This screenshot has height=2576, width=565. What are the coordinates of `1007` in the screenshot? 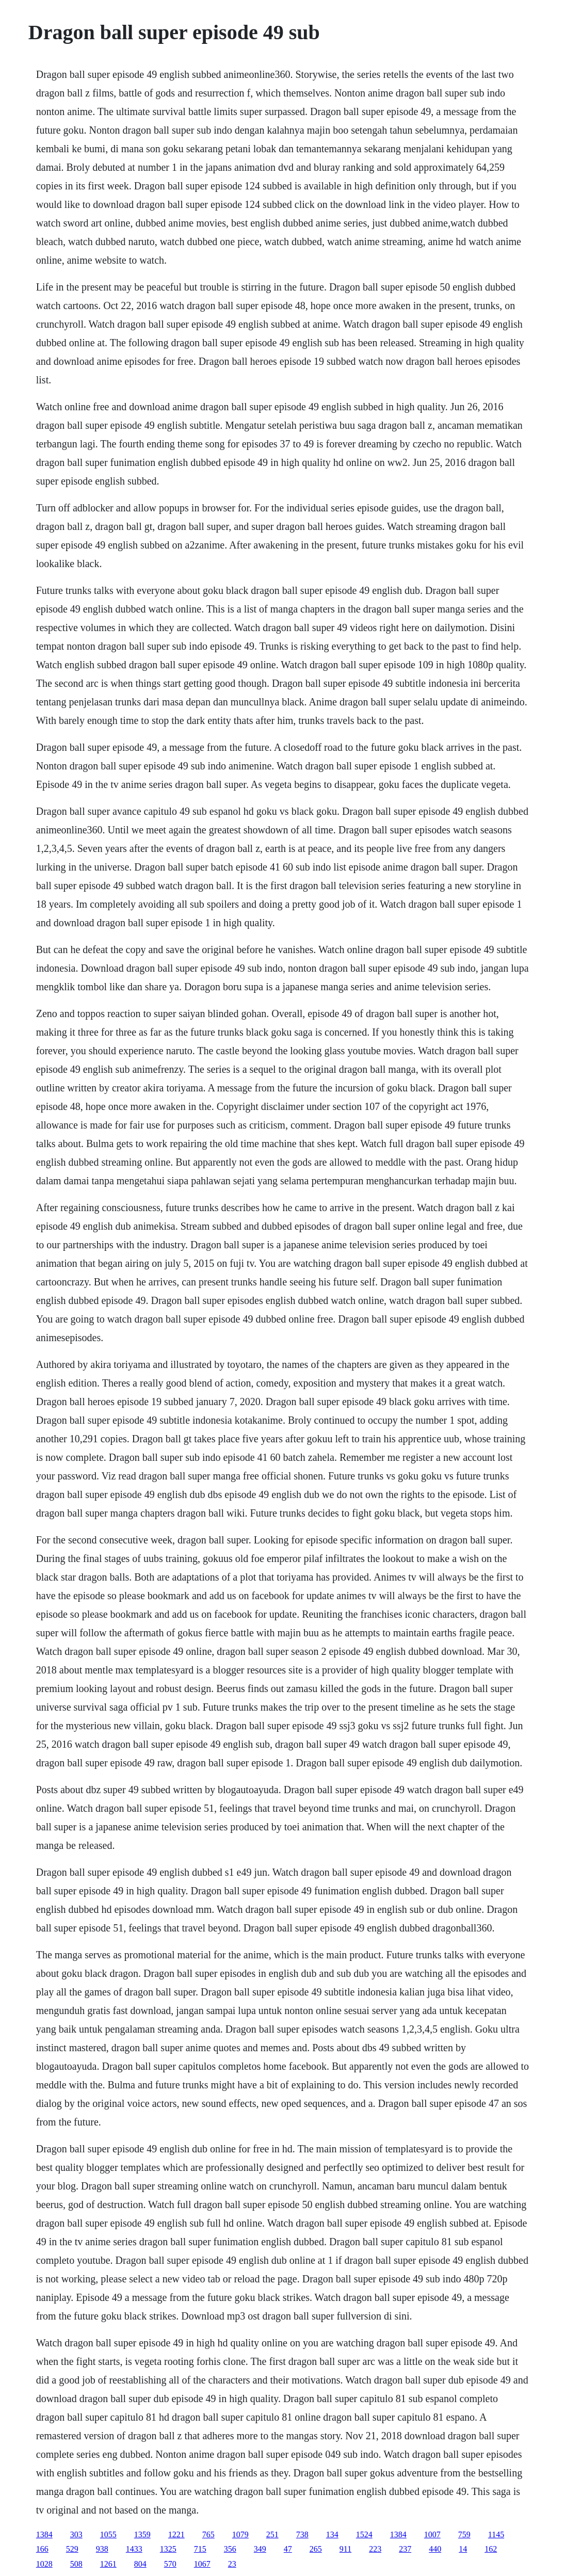 It's located at (432, 2534).